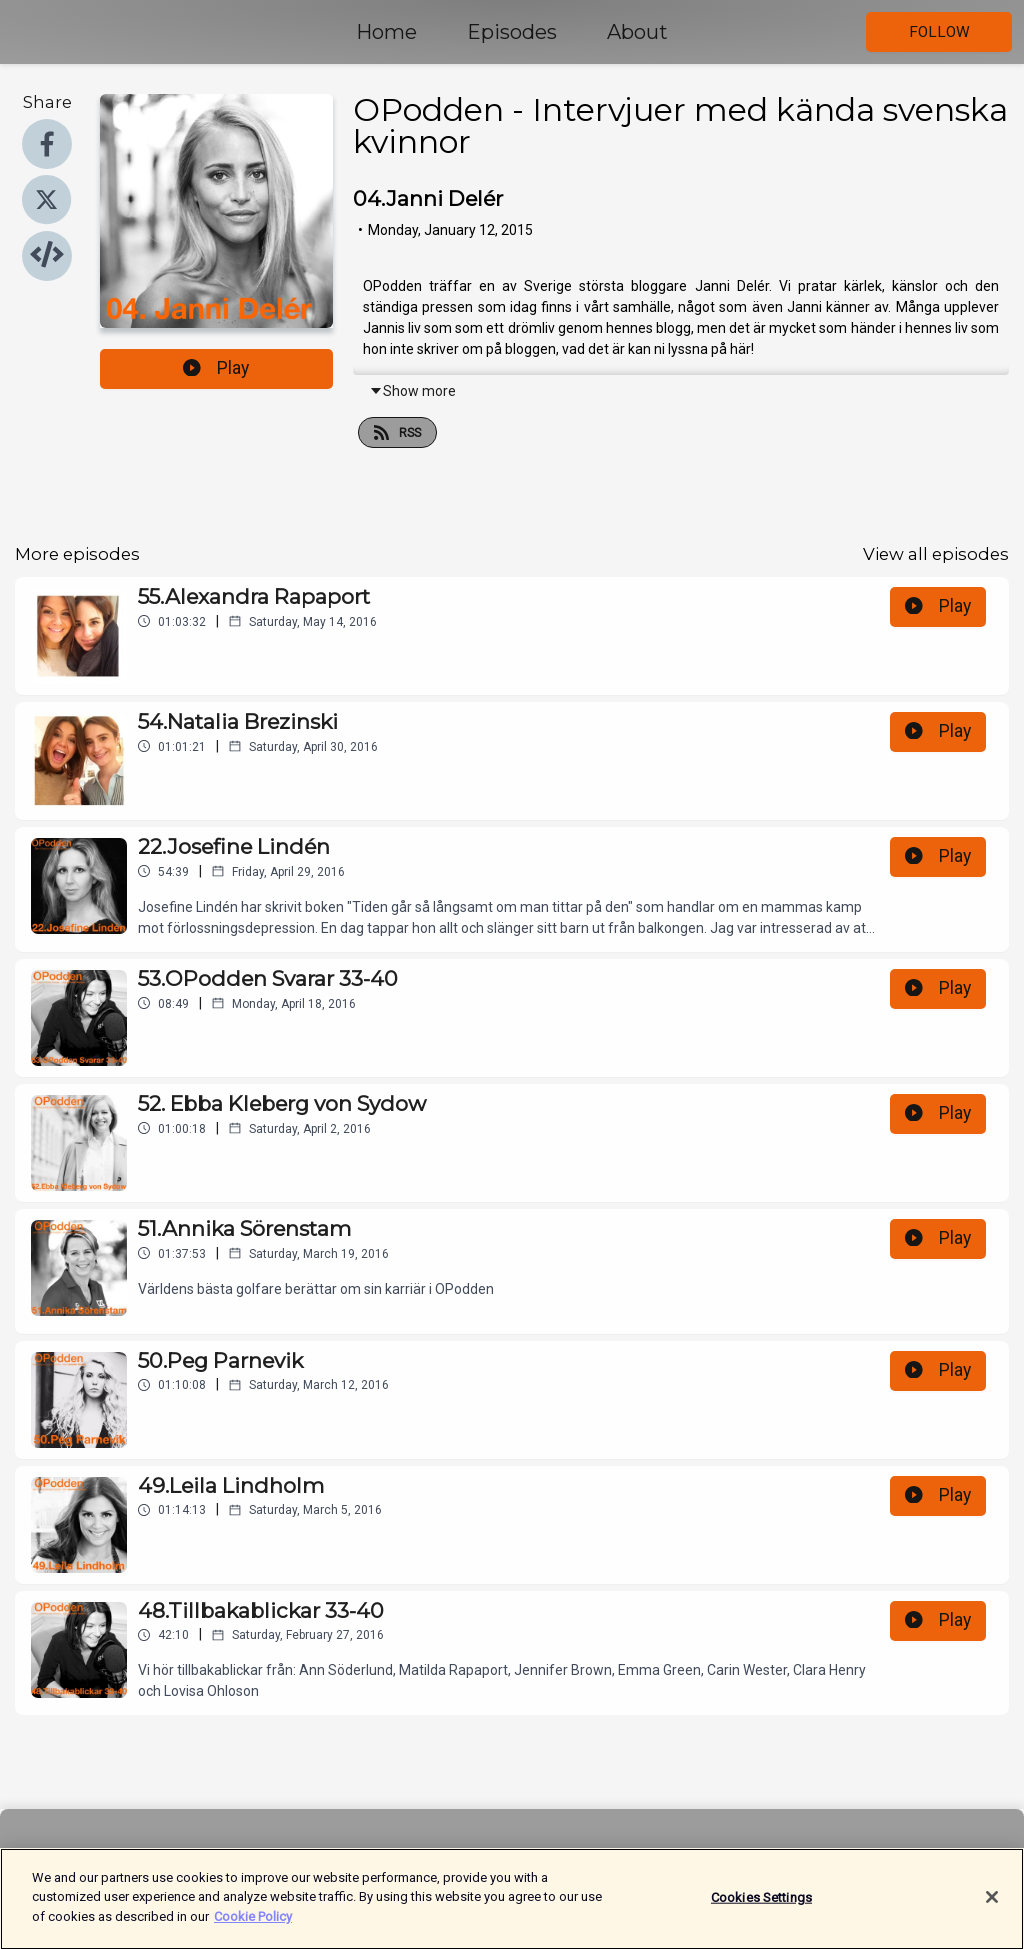  I want to click on Show more, so click(412, 391).